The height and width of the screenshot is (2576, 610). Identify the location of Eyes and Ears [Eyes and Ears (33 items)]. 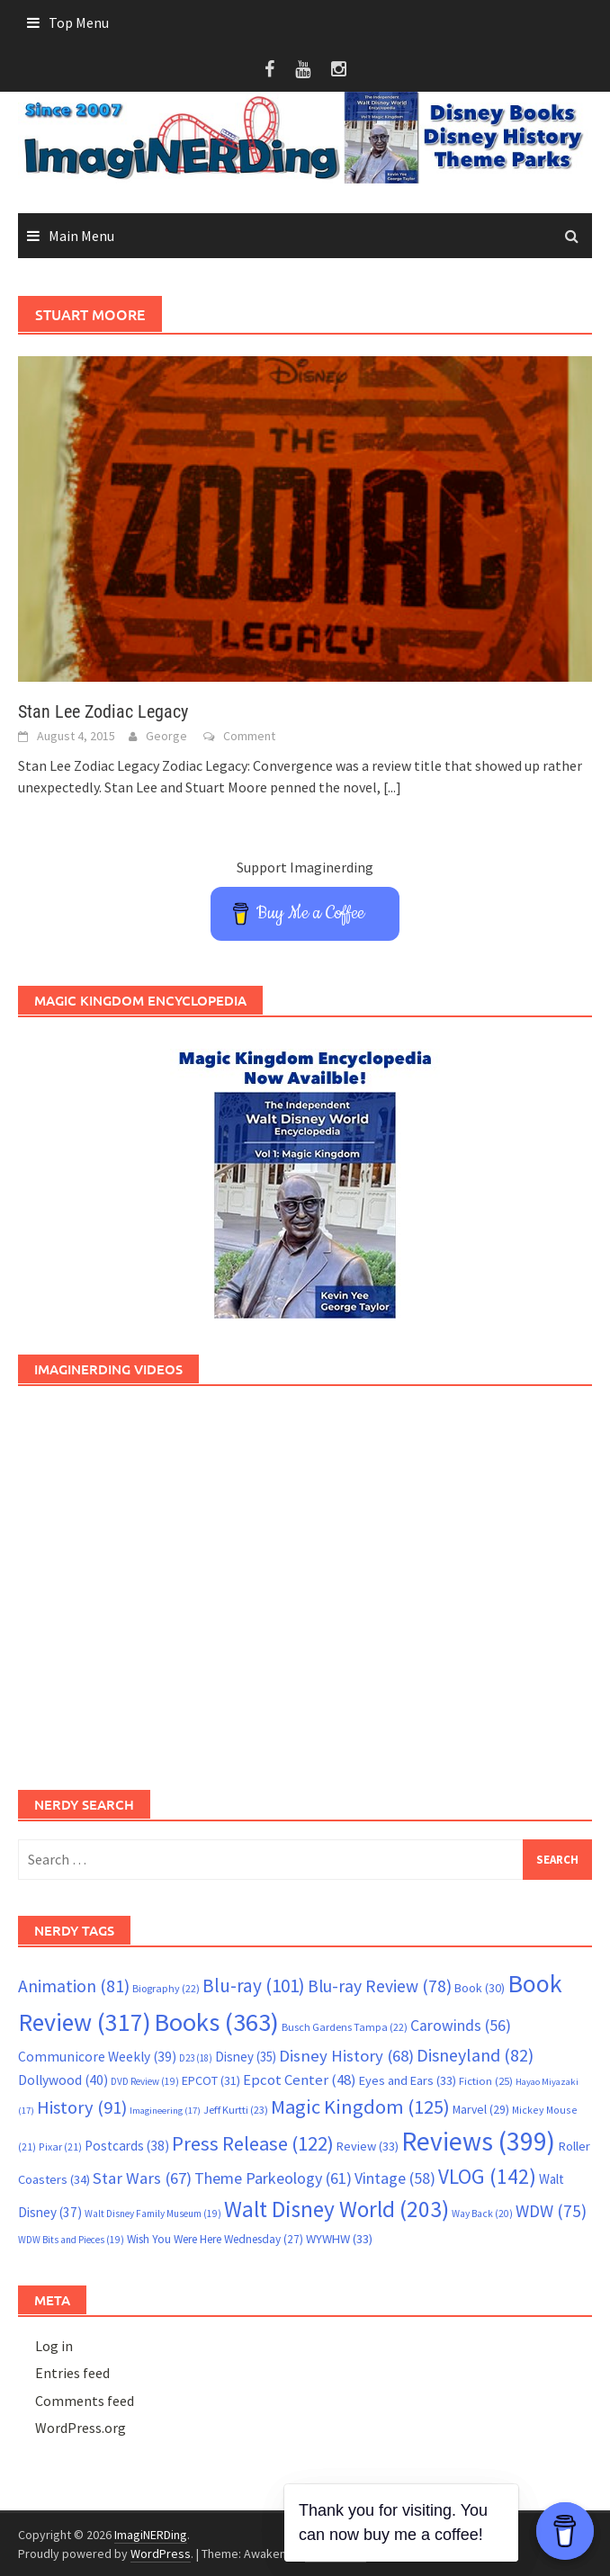
(407, 2080).